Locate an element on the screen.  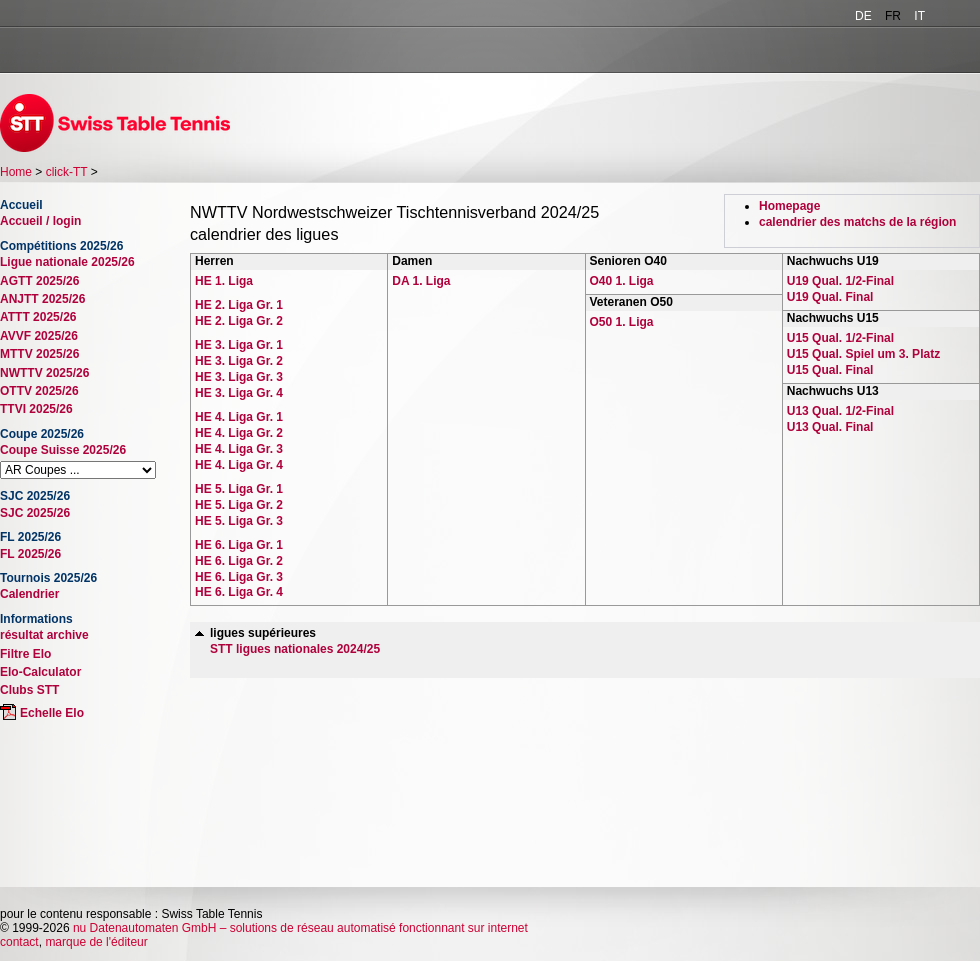
FL 2025/26 is located at coordinates (30, 554).